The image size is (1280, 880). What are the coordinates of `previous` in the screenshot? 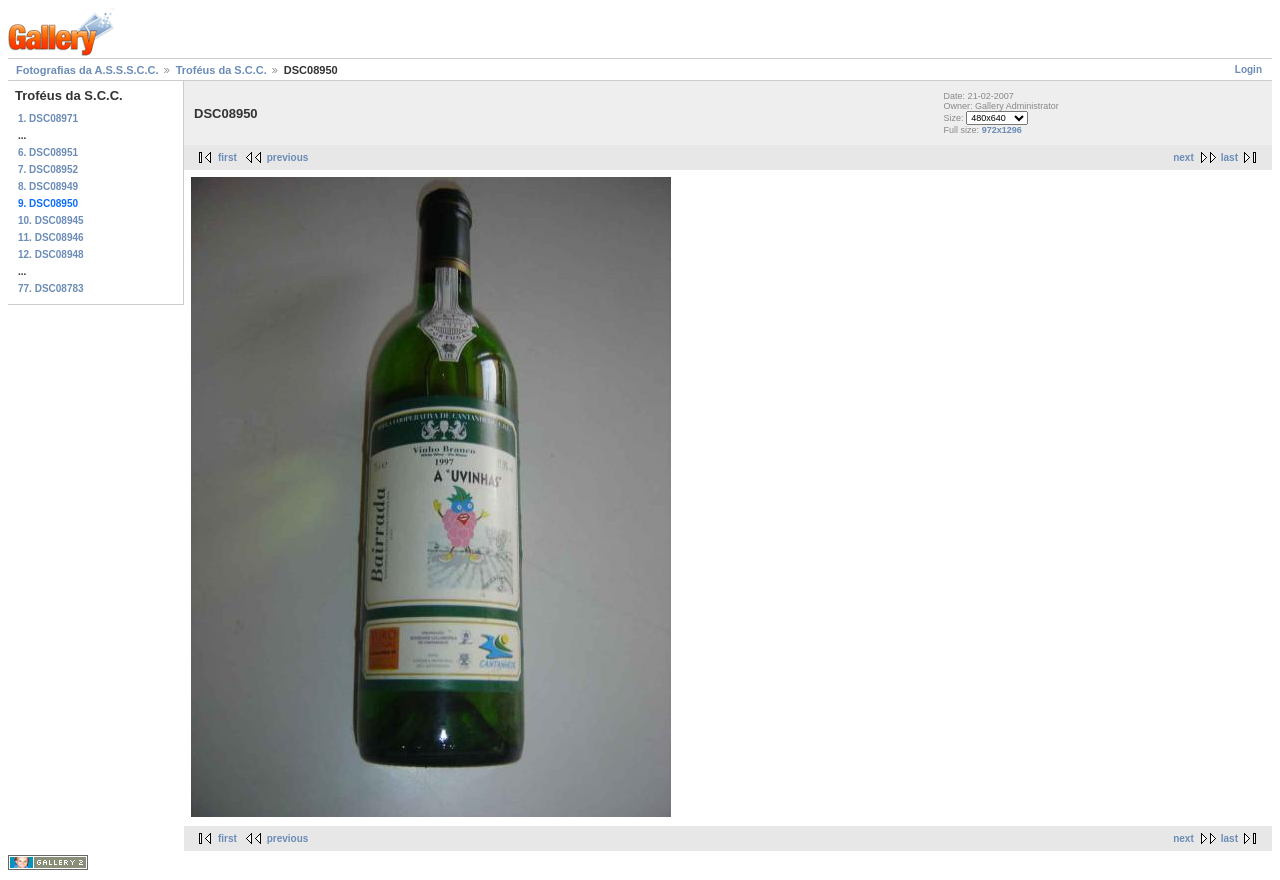 It's located at (288, 157).